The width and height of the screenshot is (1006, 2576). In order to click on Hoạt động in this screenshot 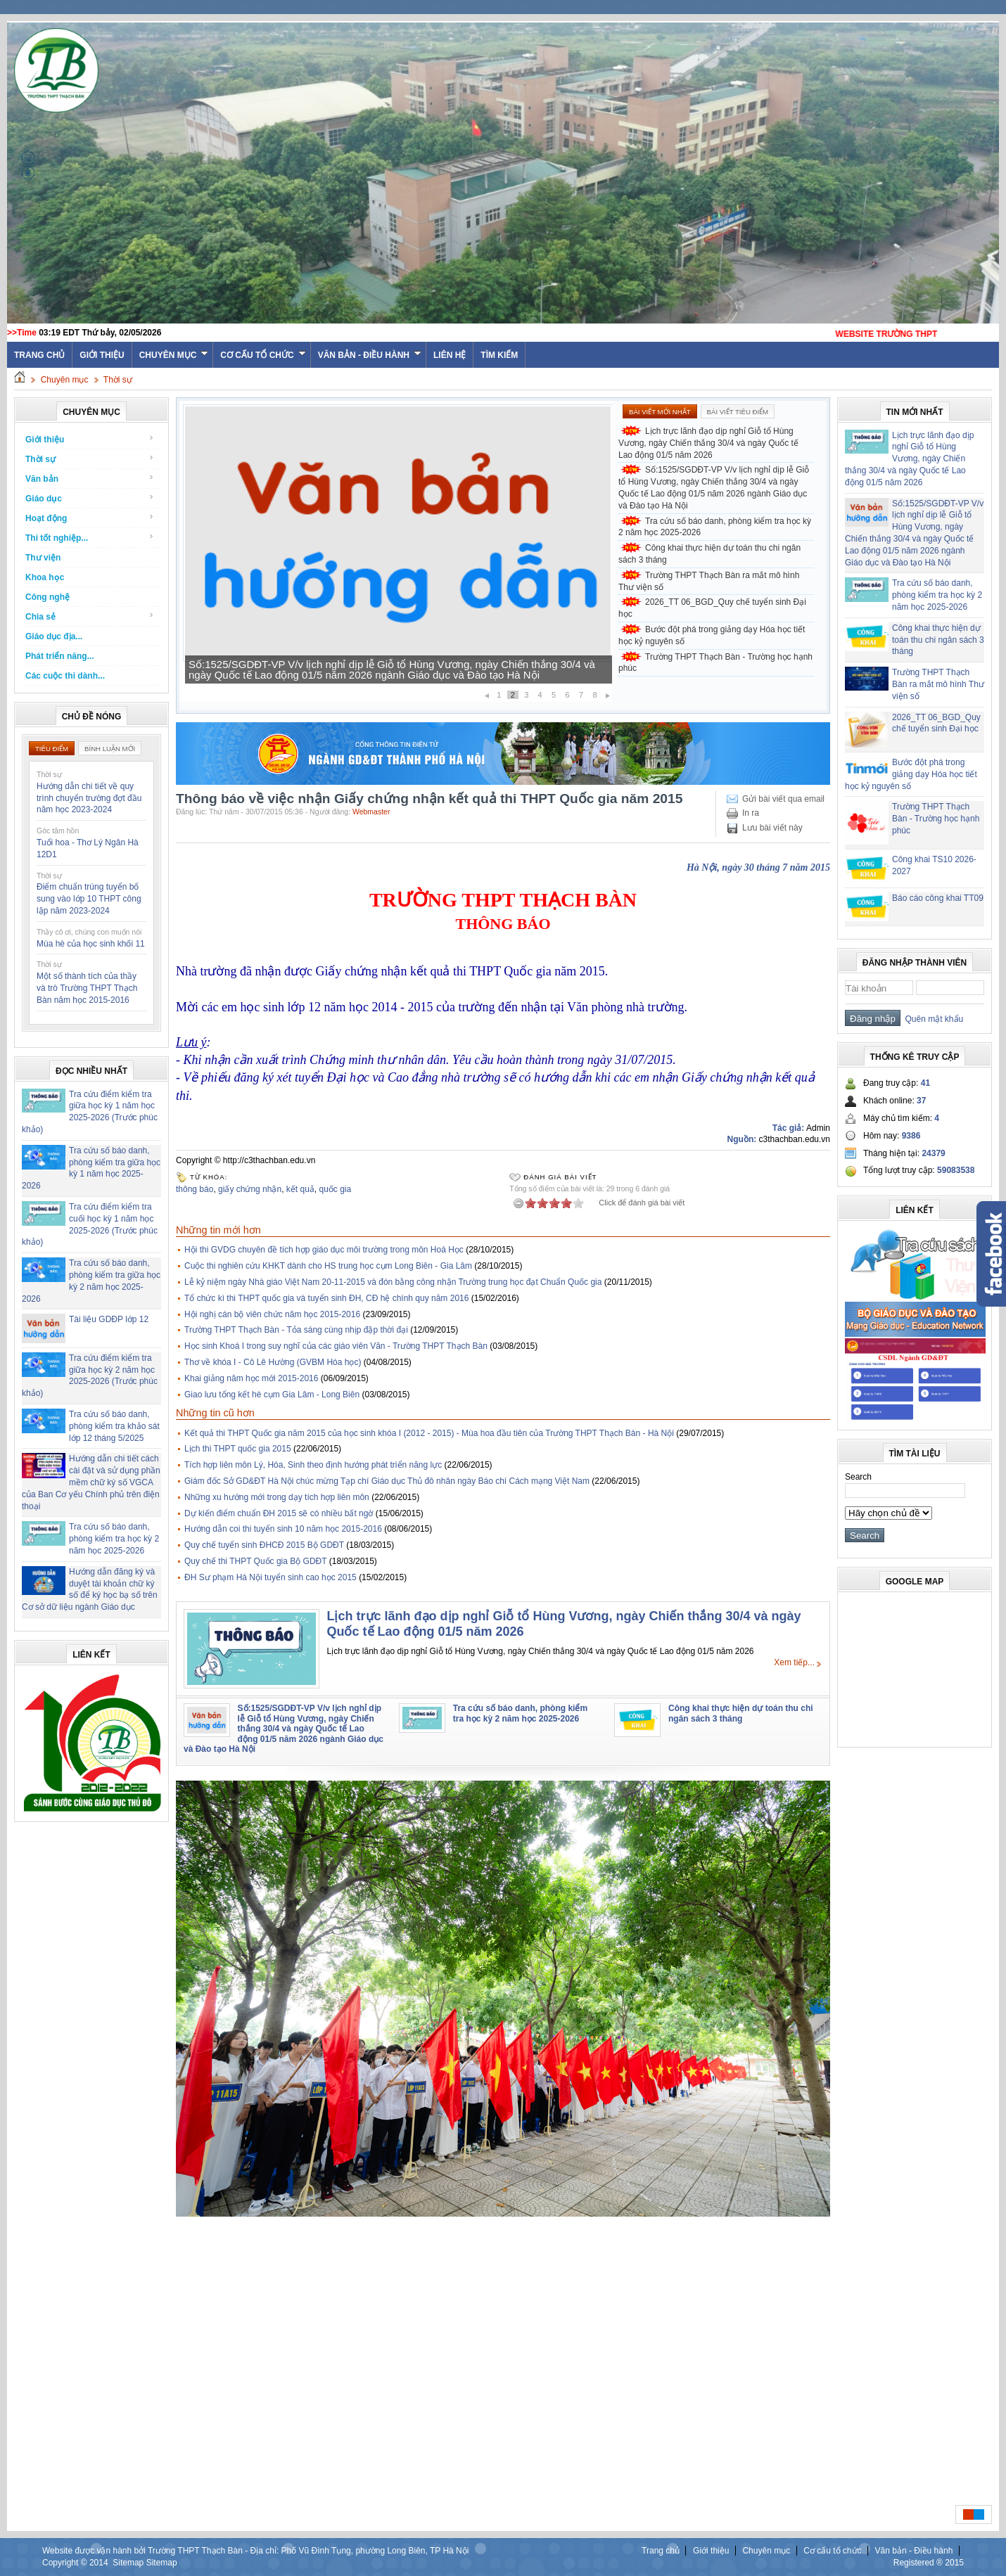, I will do `click(89, 518)`.